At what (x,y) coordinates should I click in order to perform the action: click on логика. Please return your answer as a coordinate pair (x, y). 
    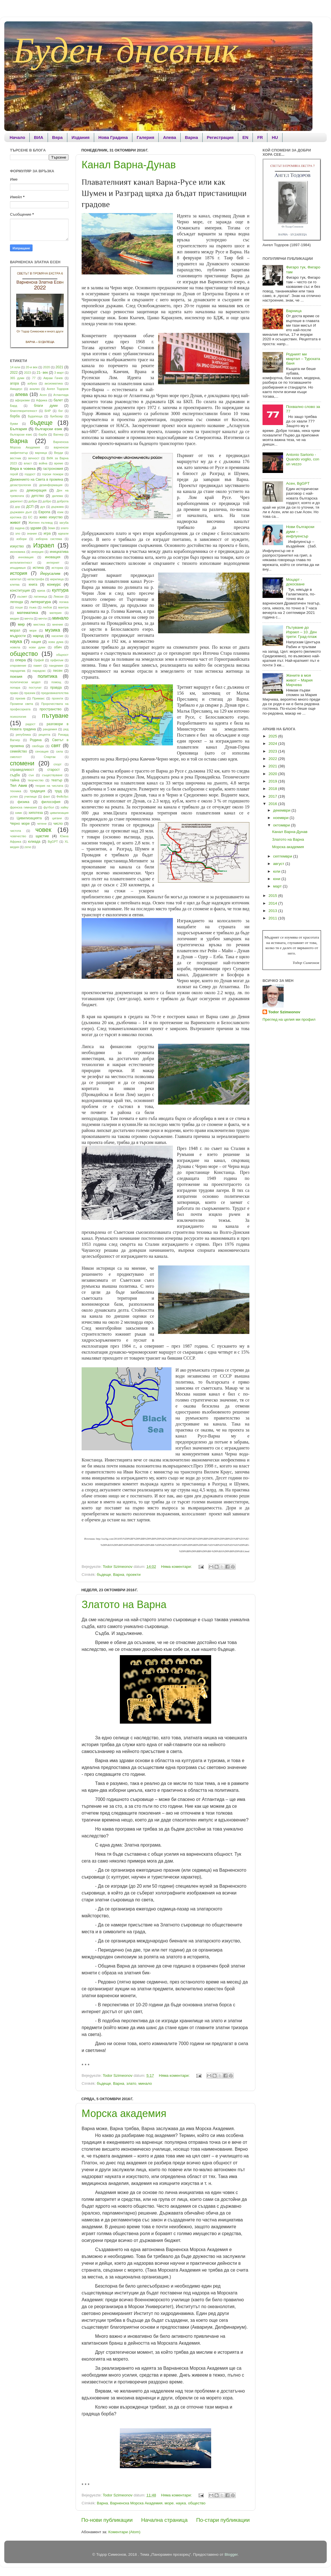
    Looking at the image, I should click on (63, 602).